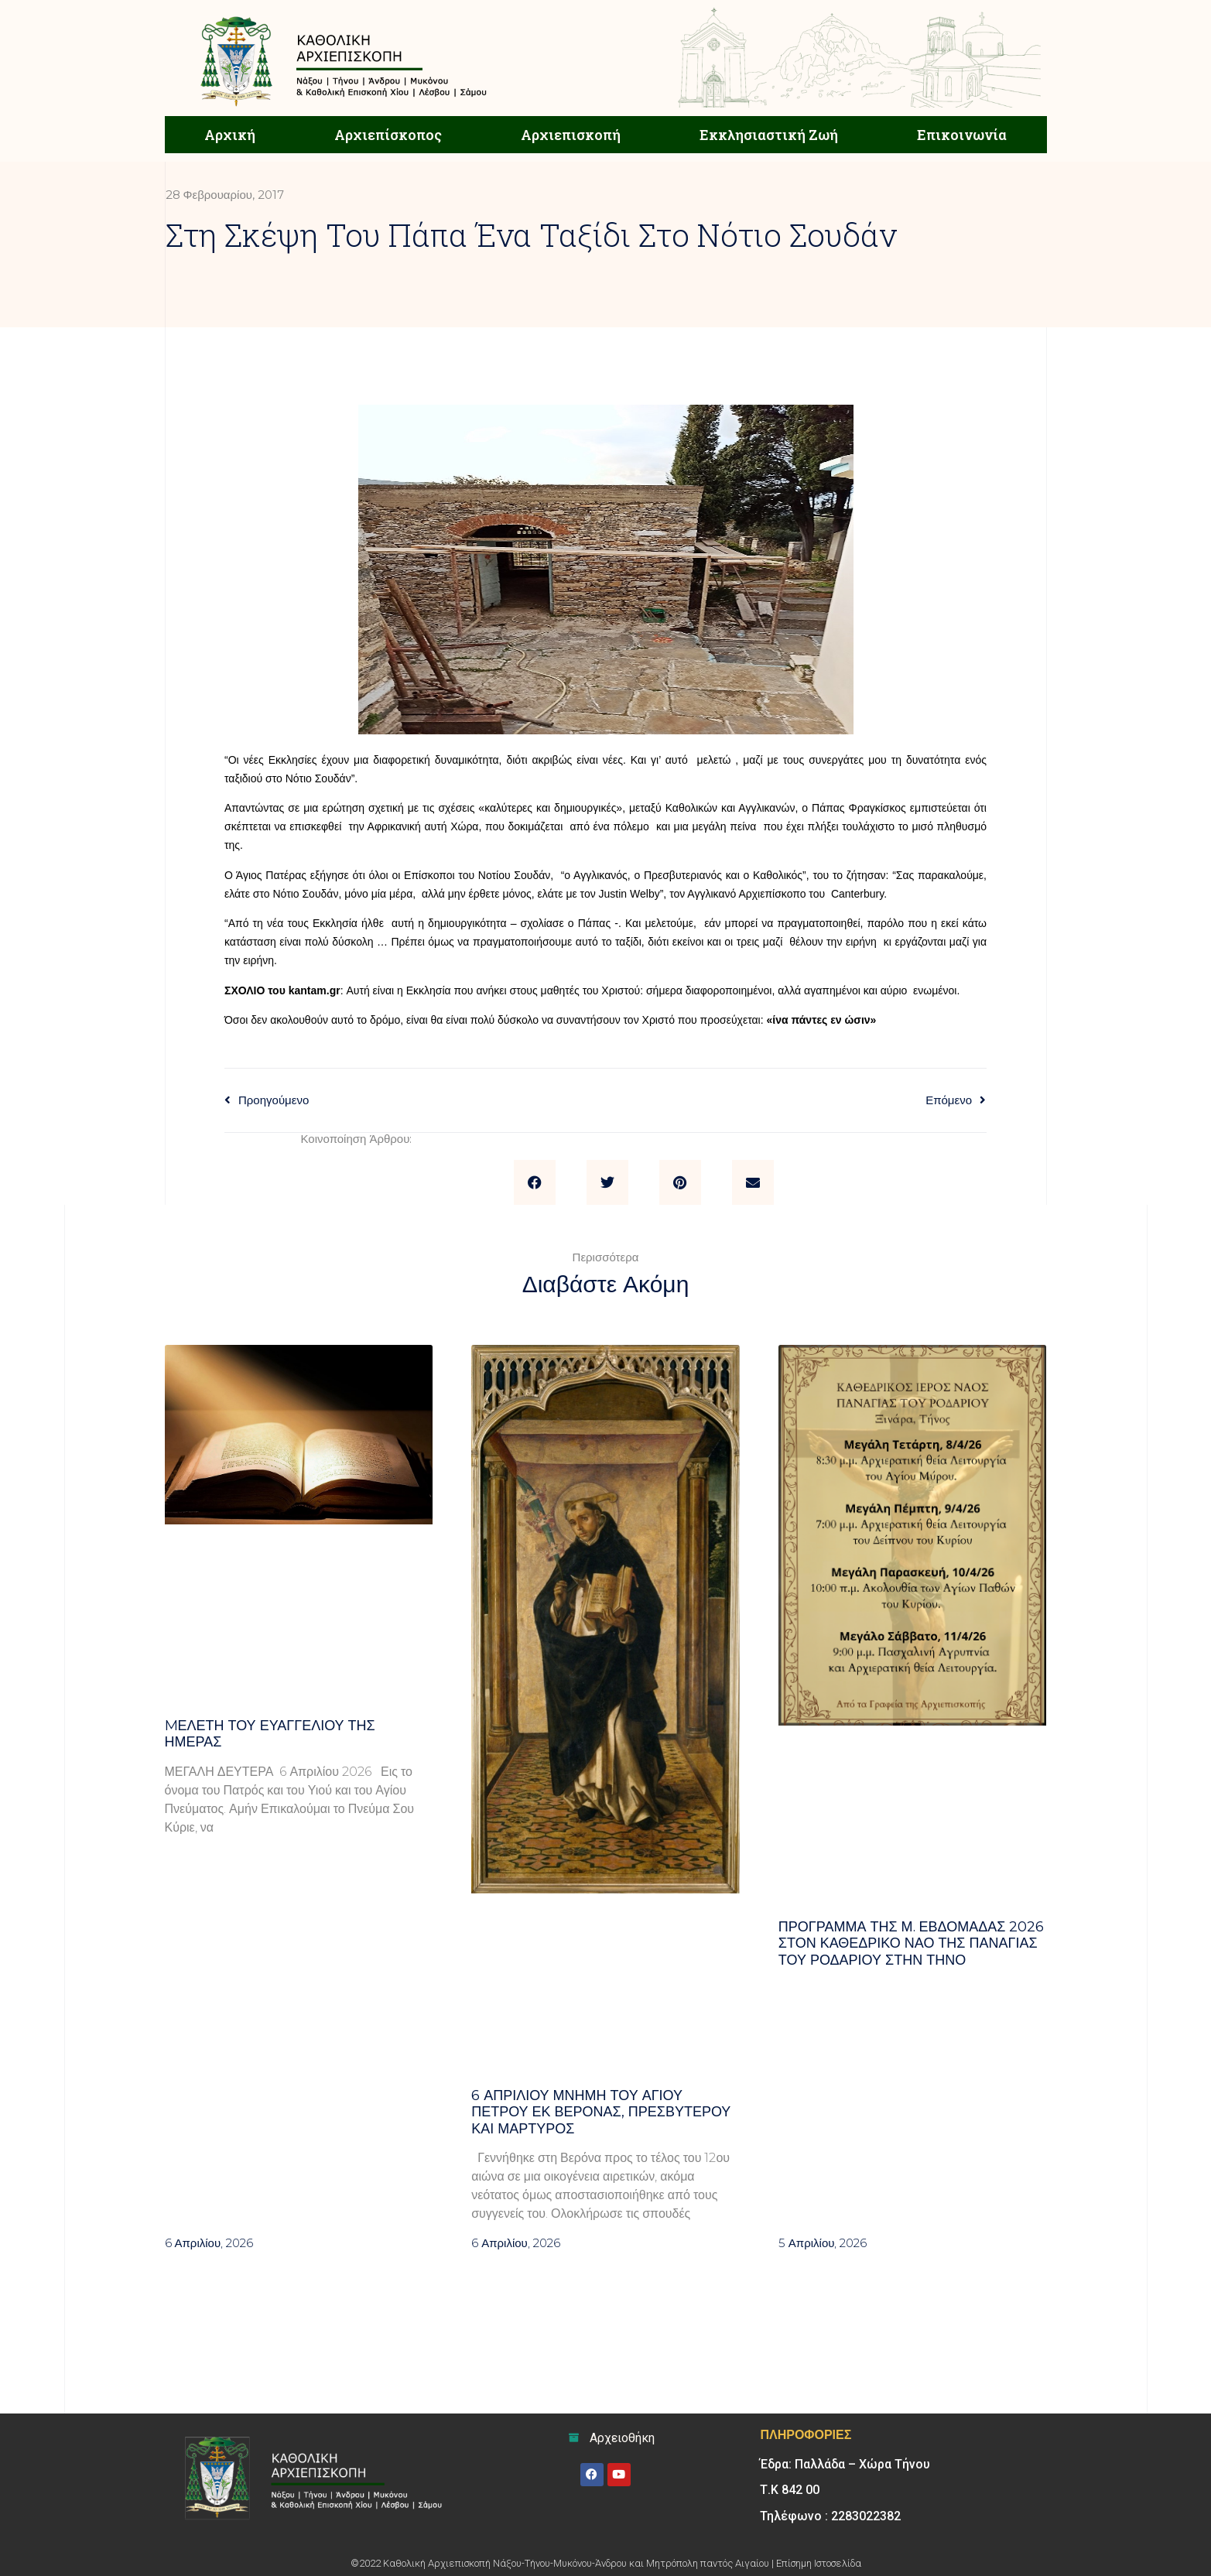 Image resolution: width=1211 pixels, height=2576 pixels. What do you see at coordinates (769, 134) in the screenshot?
I see `Εκκλησιαστική Ζωή` at bounding box center [769, 134].